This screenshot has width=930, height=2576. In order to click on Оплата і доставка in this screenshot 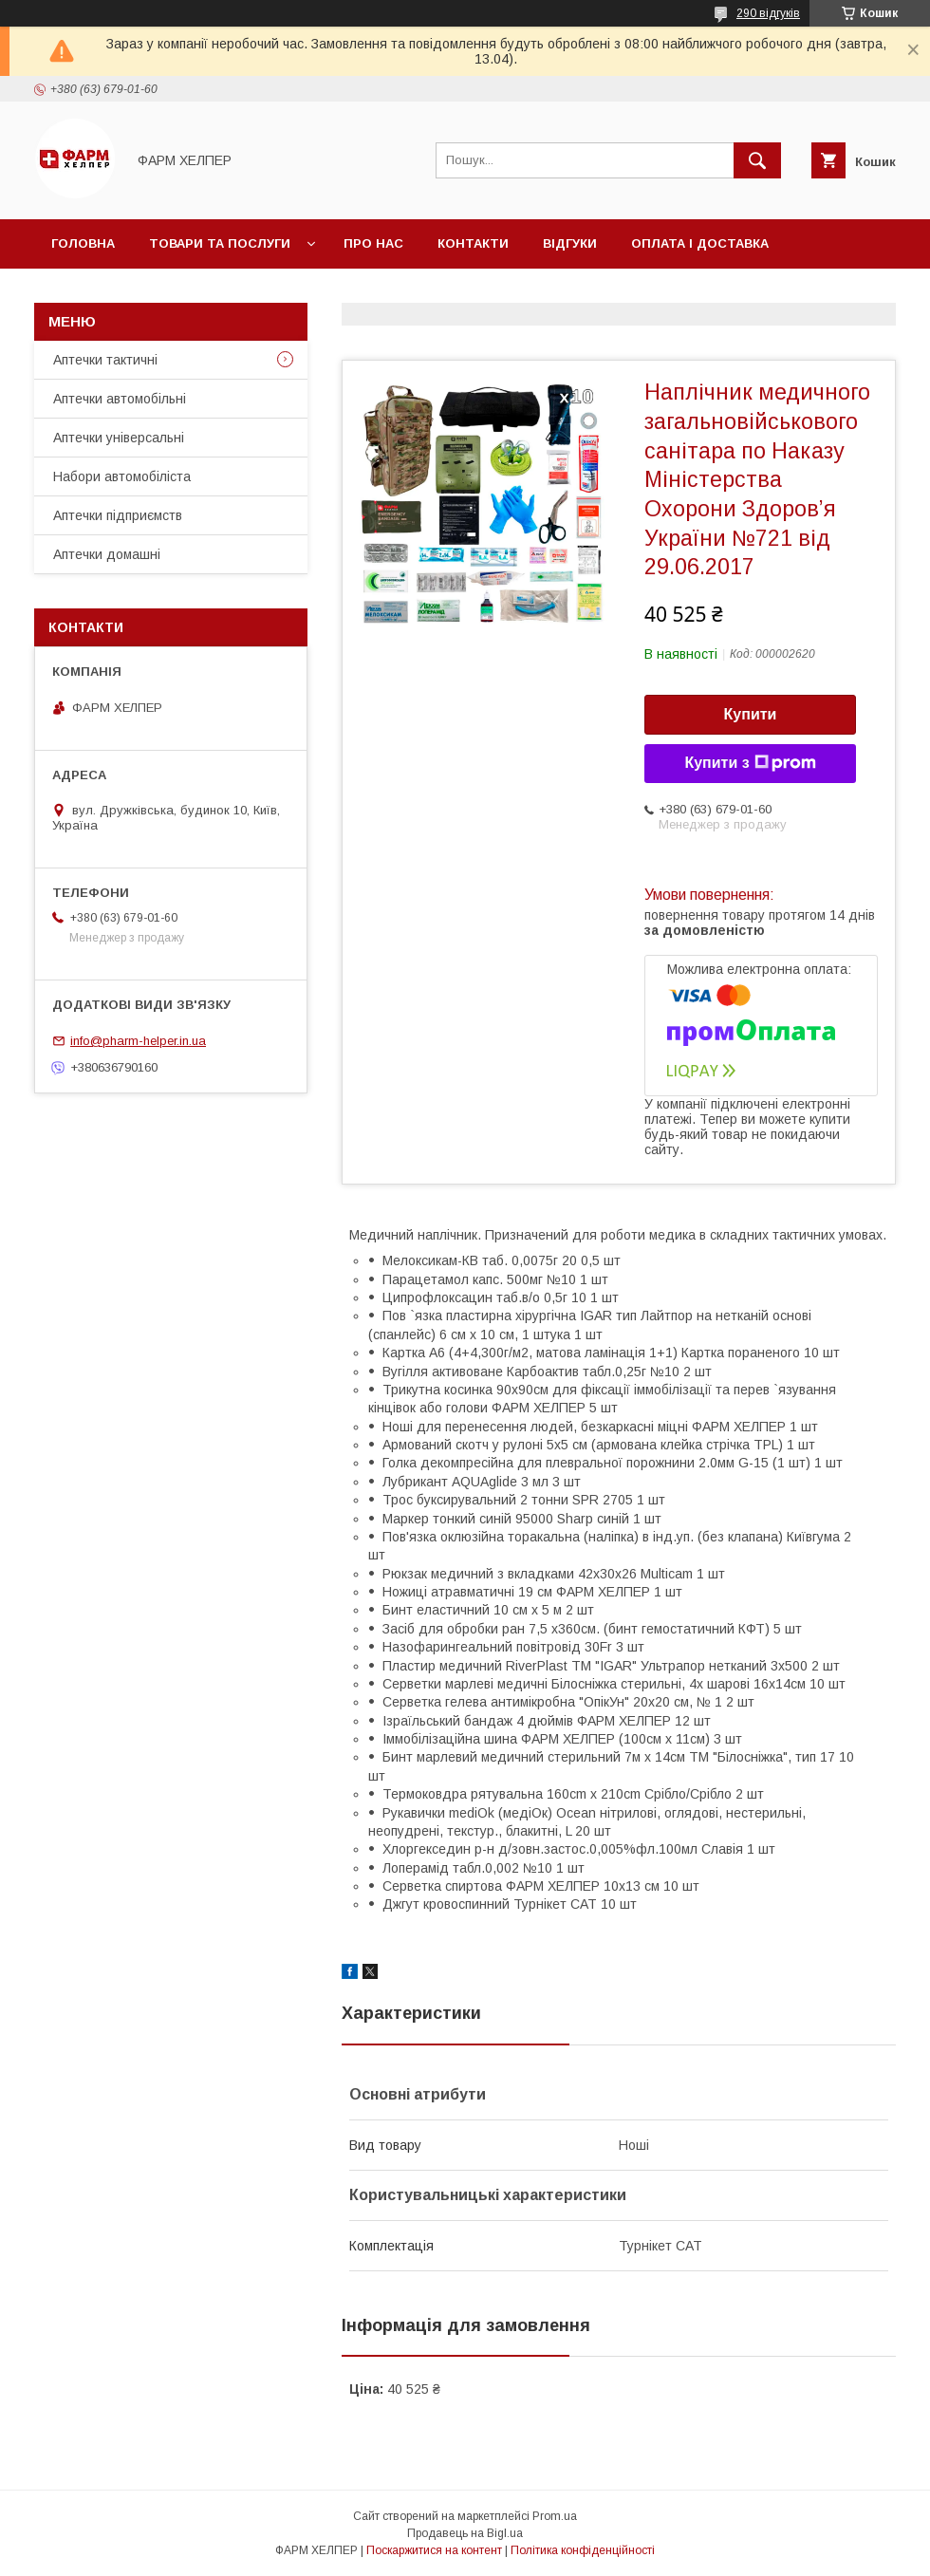, I will do `click(700, 243)`.